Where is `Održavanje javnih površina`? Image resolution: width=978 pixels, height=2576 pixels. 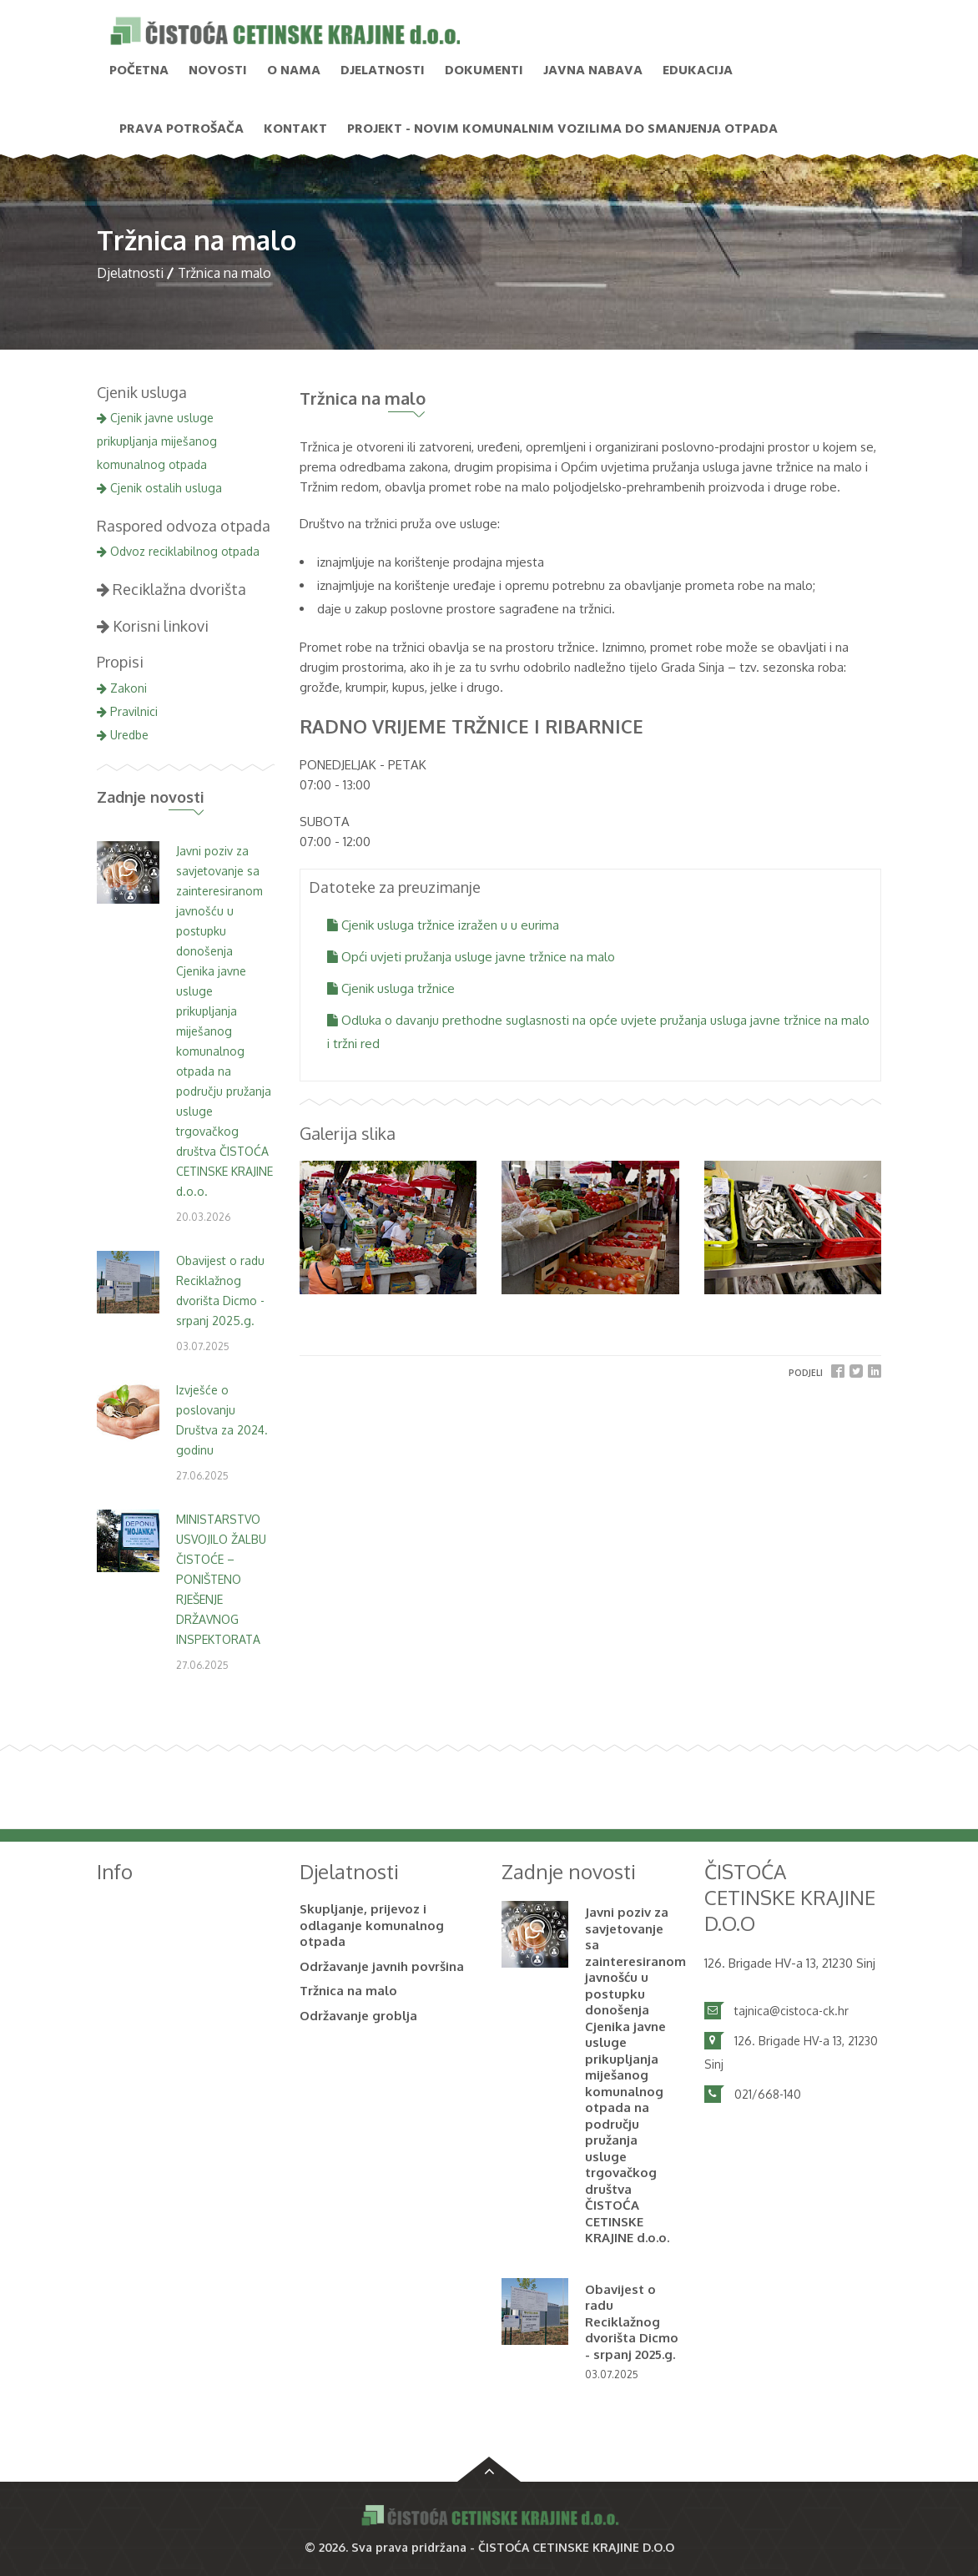
Održavanje javnih površina is located at coordinates (382, 1966).